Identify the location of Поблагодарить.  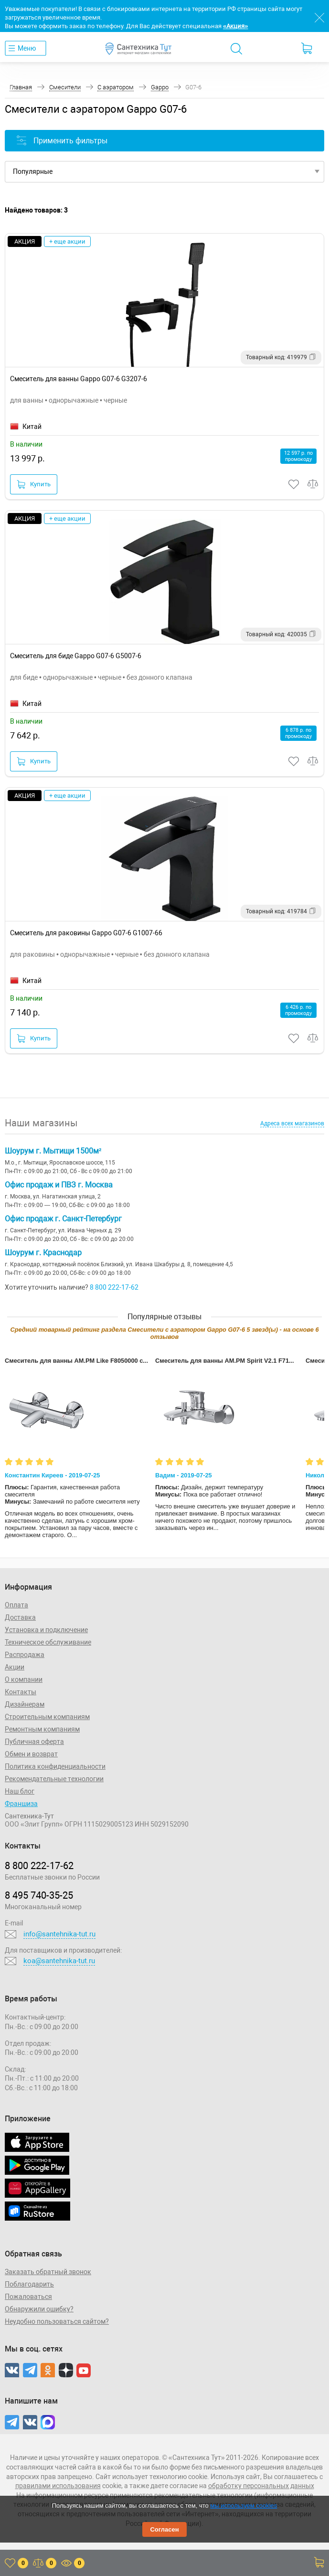
(29, 2284).